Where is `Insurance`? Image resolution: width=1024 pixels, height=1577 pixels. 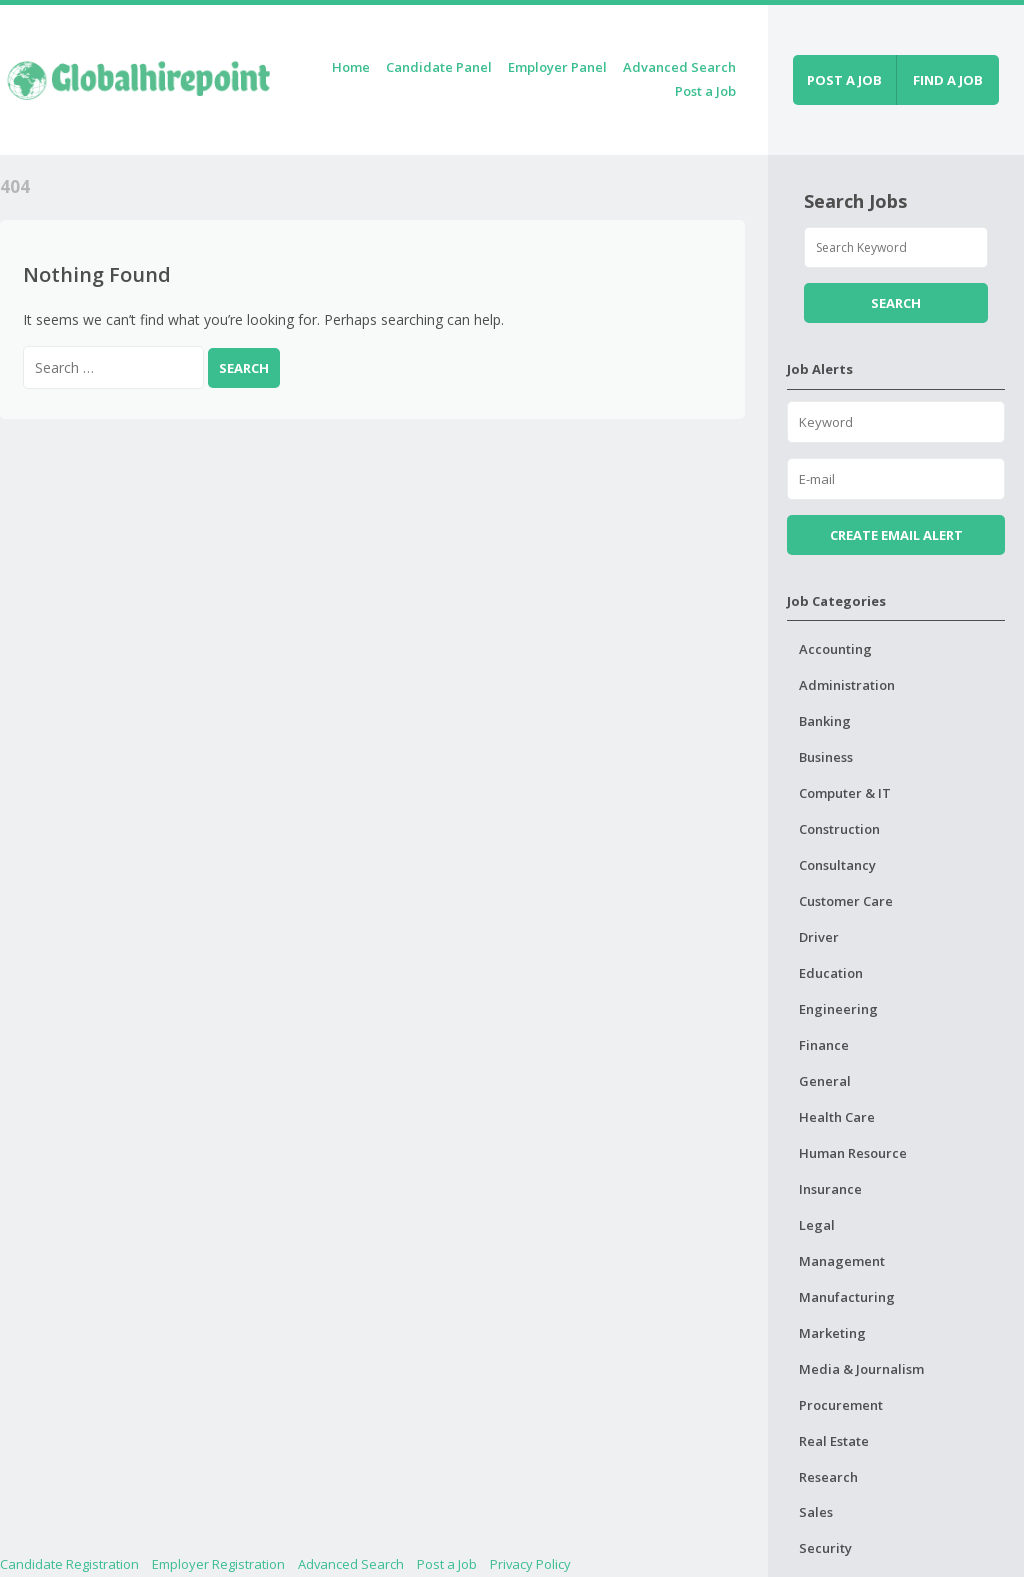
Insurance is located at coordinates (830, 1189).